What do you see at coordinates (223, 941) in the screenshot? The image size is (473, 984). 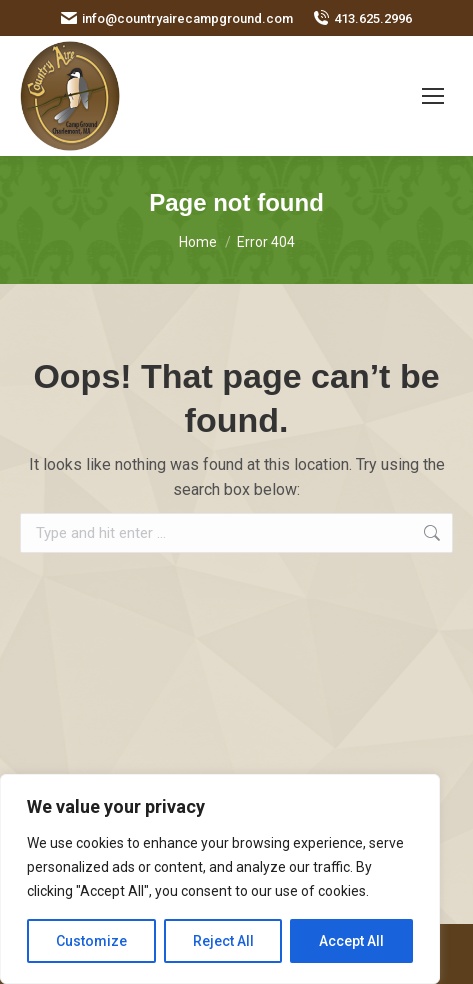 I see `Reject All` at bounding box center [223, 941].